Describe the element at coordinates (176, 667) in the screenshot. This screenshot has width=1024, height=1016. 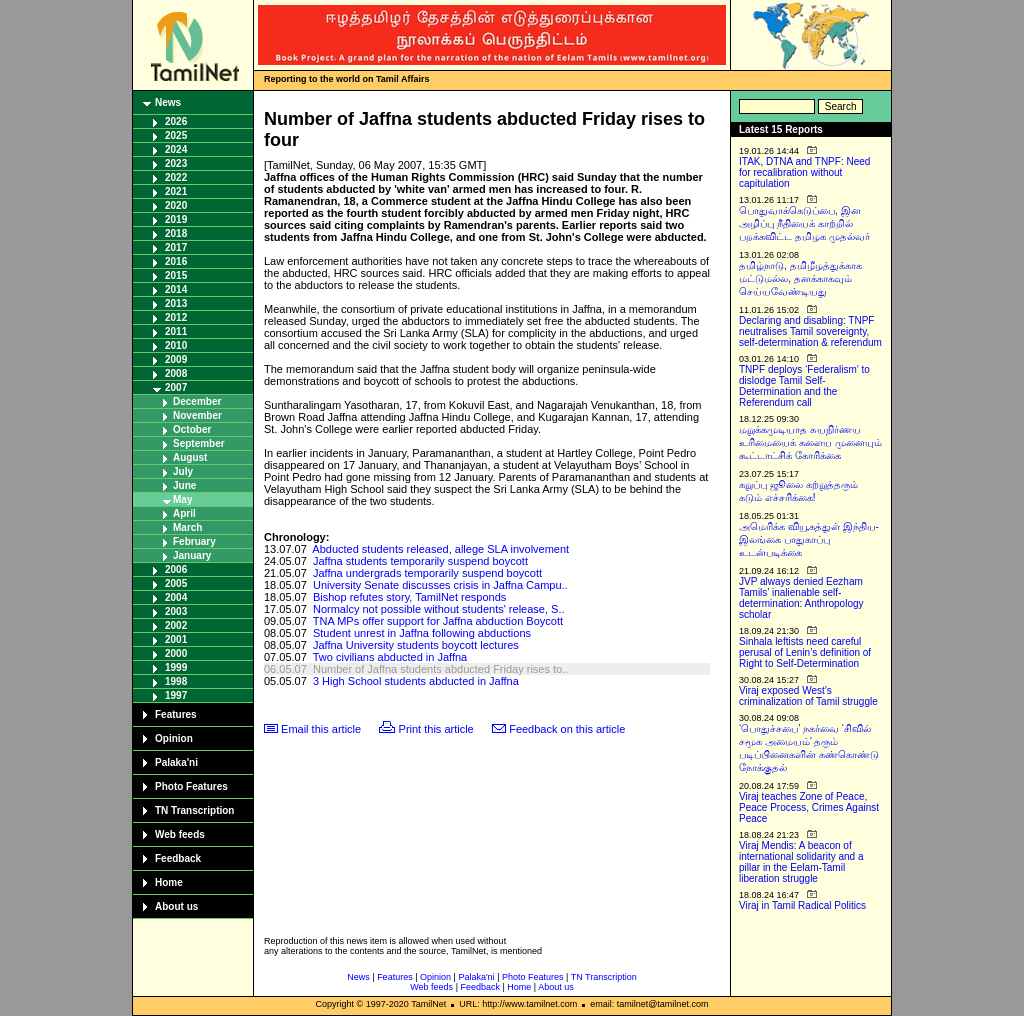
I see `1999` at that location.